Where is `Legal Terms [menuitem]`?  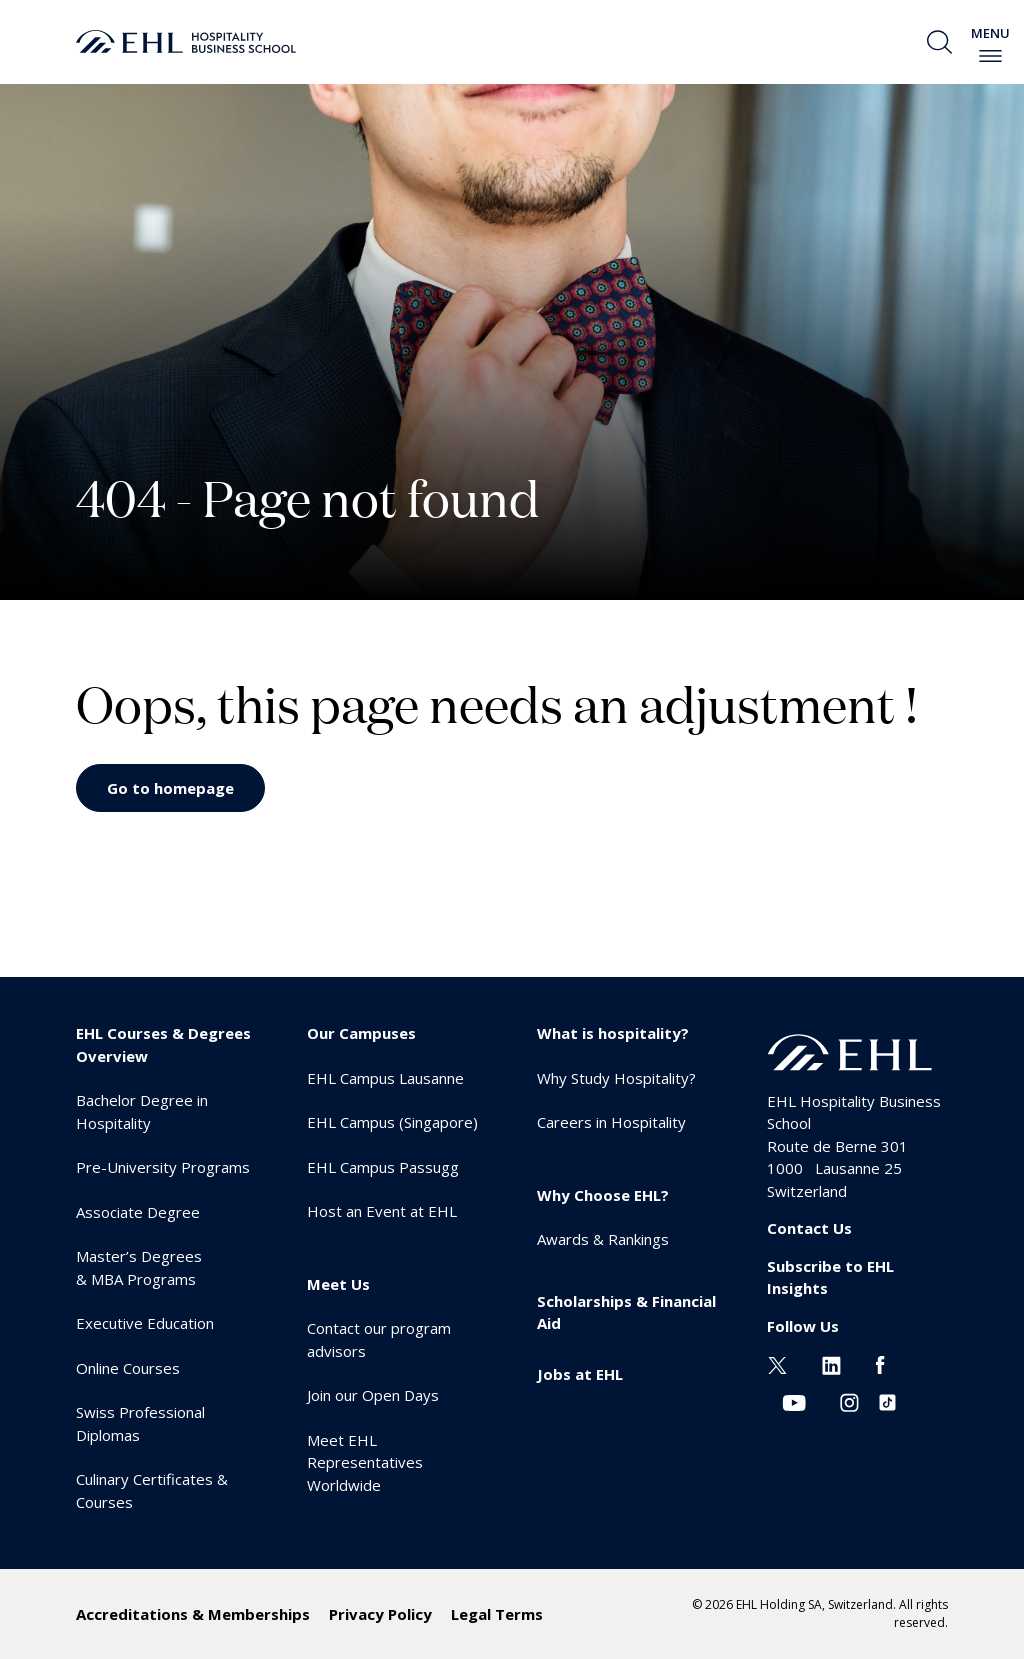 Legal Terms [menuitem] is located at coordinates (497, 1614).